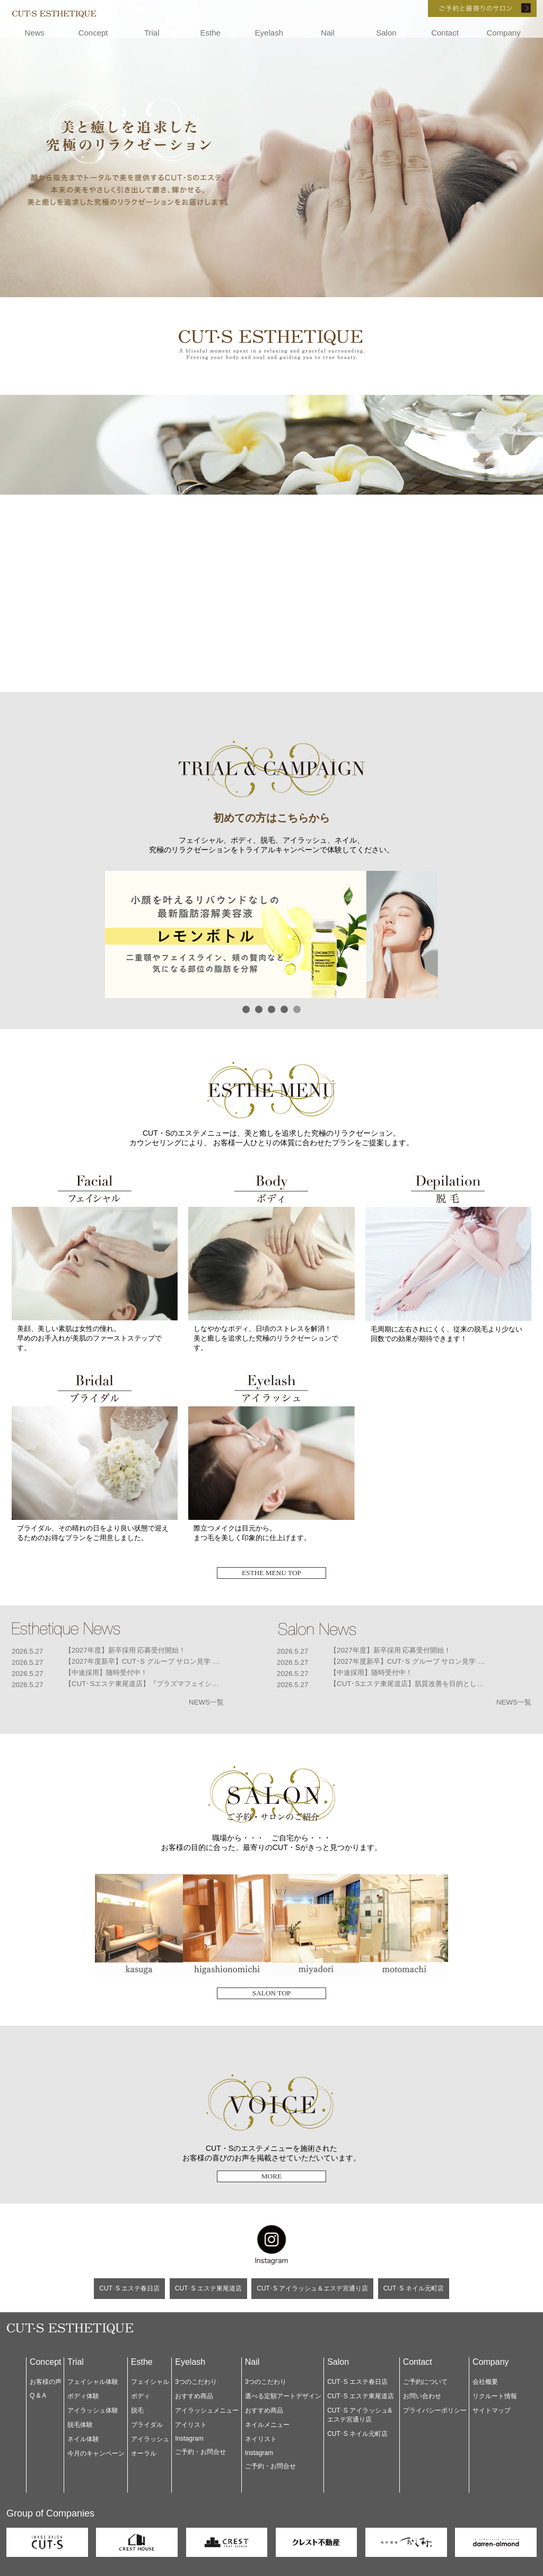  Describe the element at coordinates (312, 2288) in the screenshot. I see `CUT･S アイラッシュ＆エステ宮通り店` at that location.